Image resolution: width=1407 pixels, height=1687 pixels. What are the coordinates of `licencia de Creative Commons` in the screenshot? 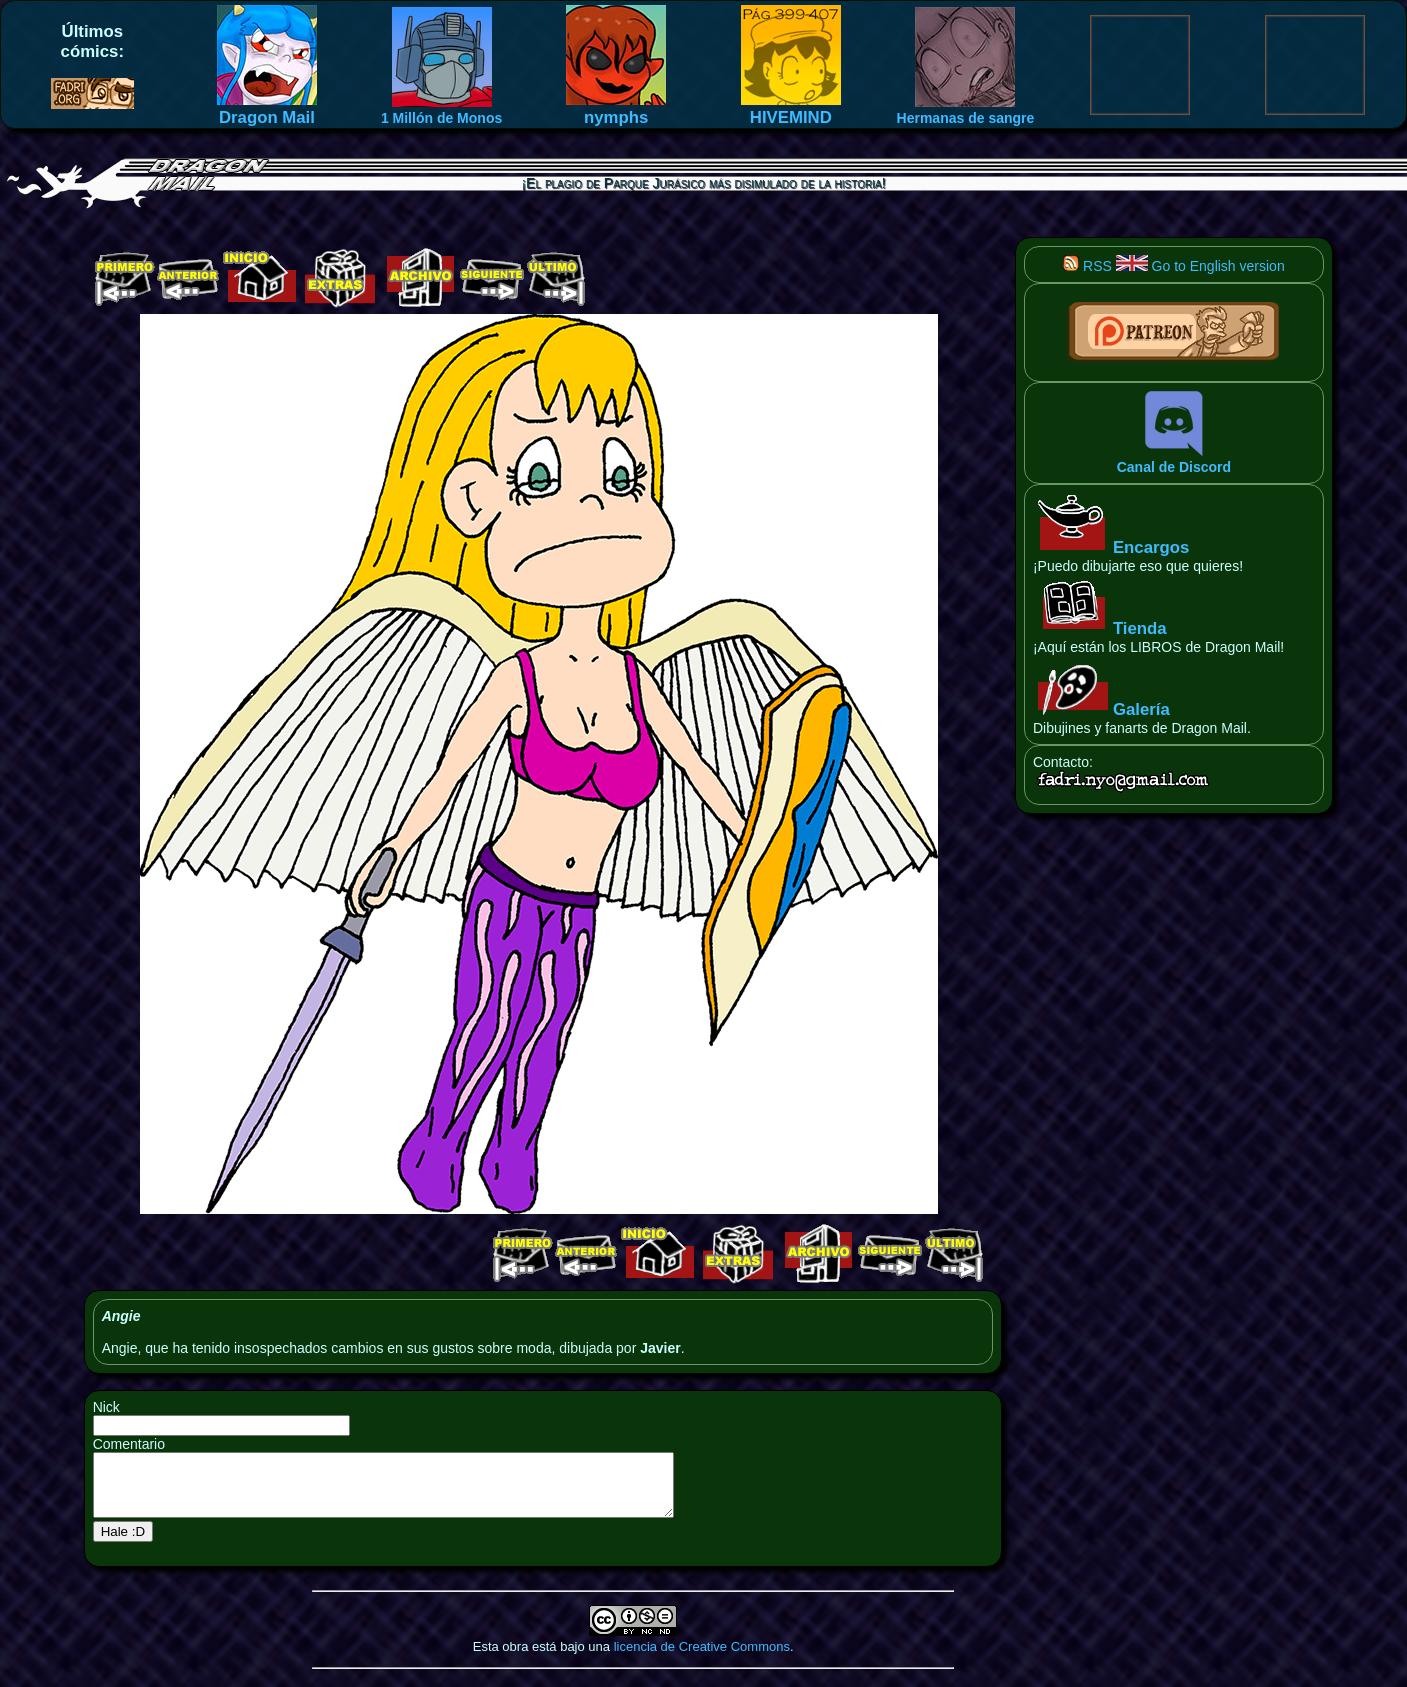 It's located at (702, 1658).